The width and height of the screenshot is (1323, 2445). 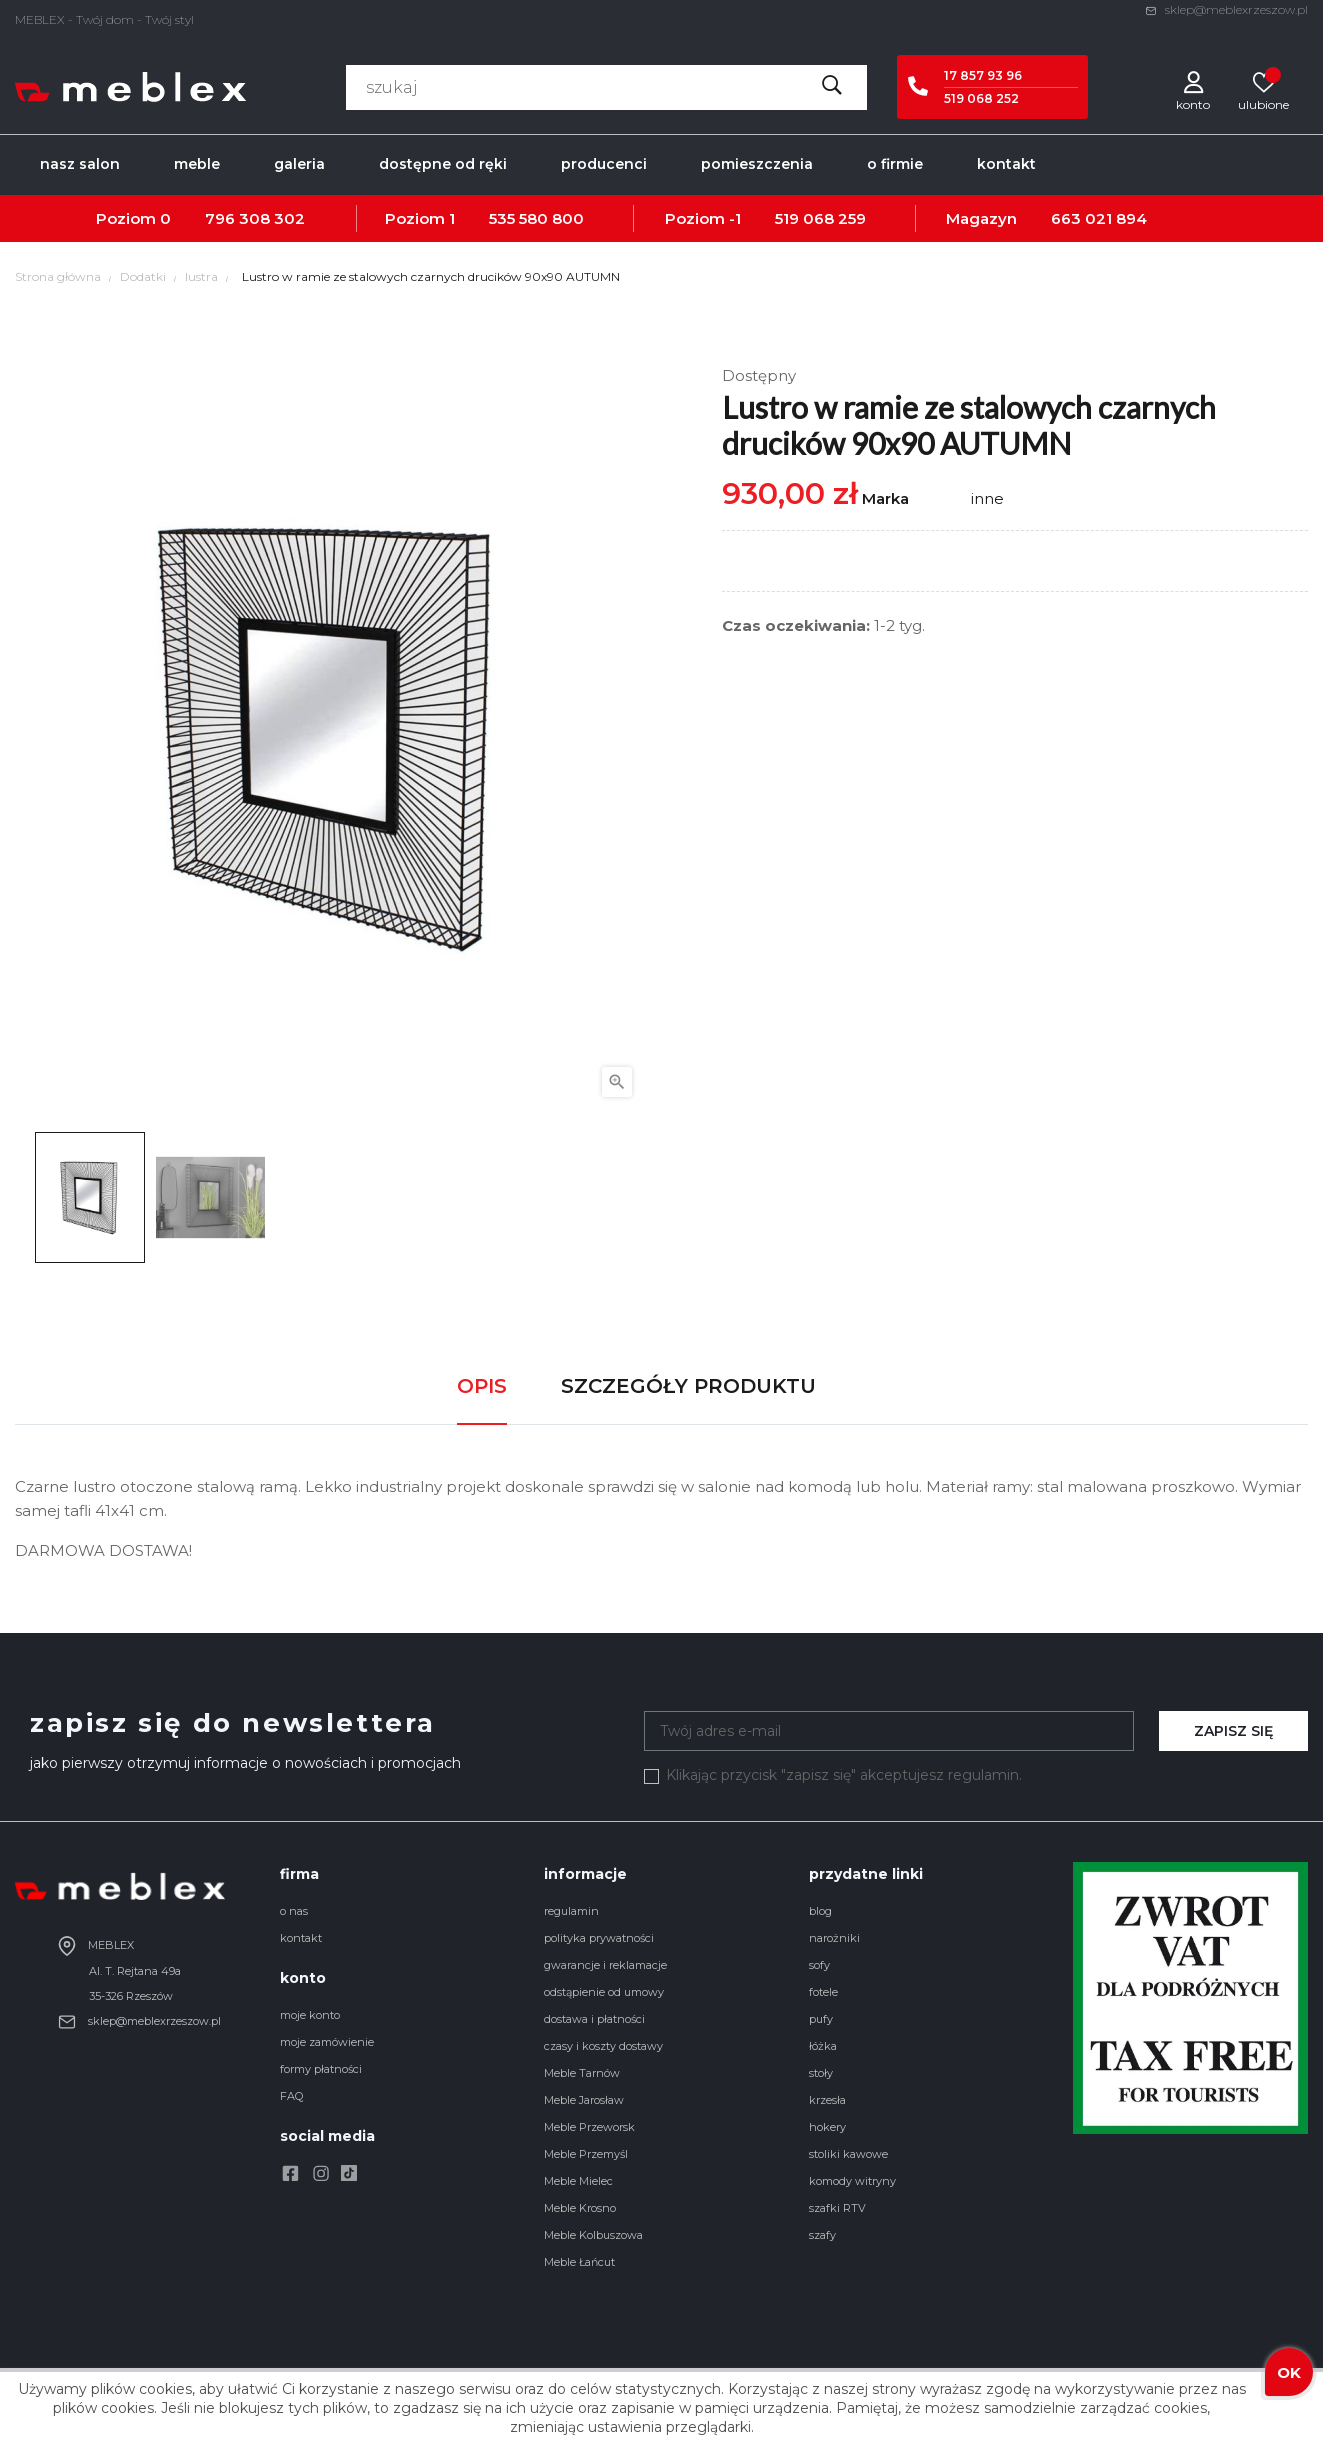 I want to click on krzesła, so click(x=827, y=2100).